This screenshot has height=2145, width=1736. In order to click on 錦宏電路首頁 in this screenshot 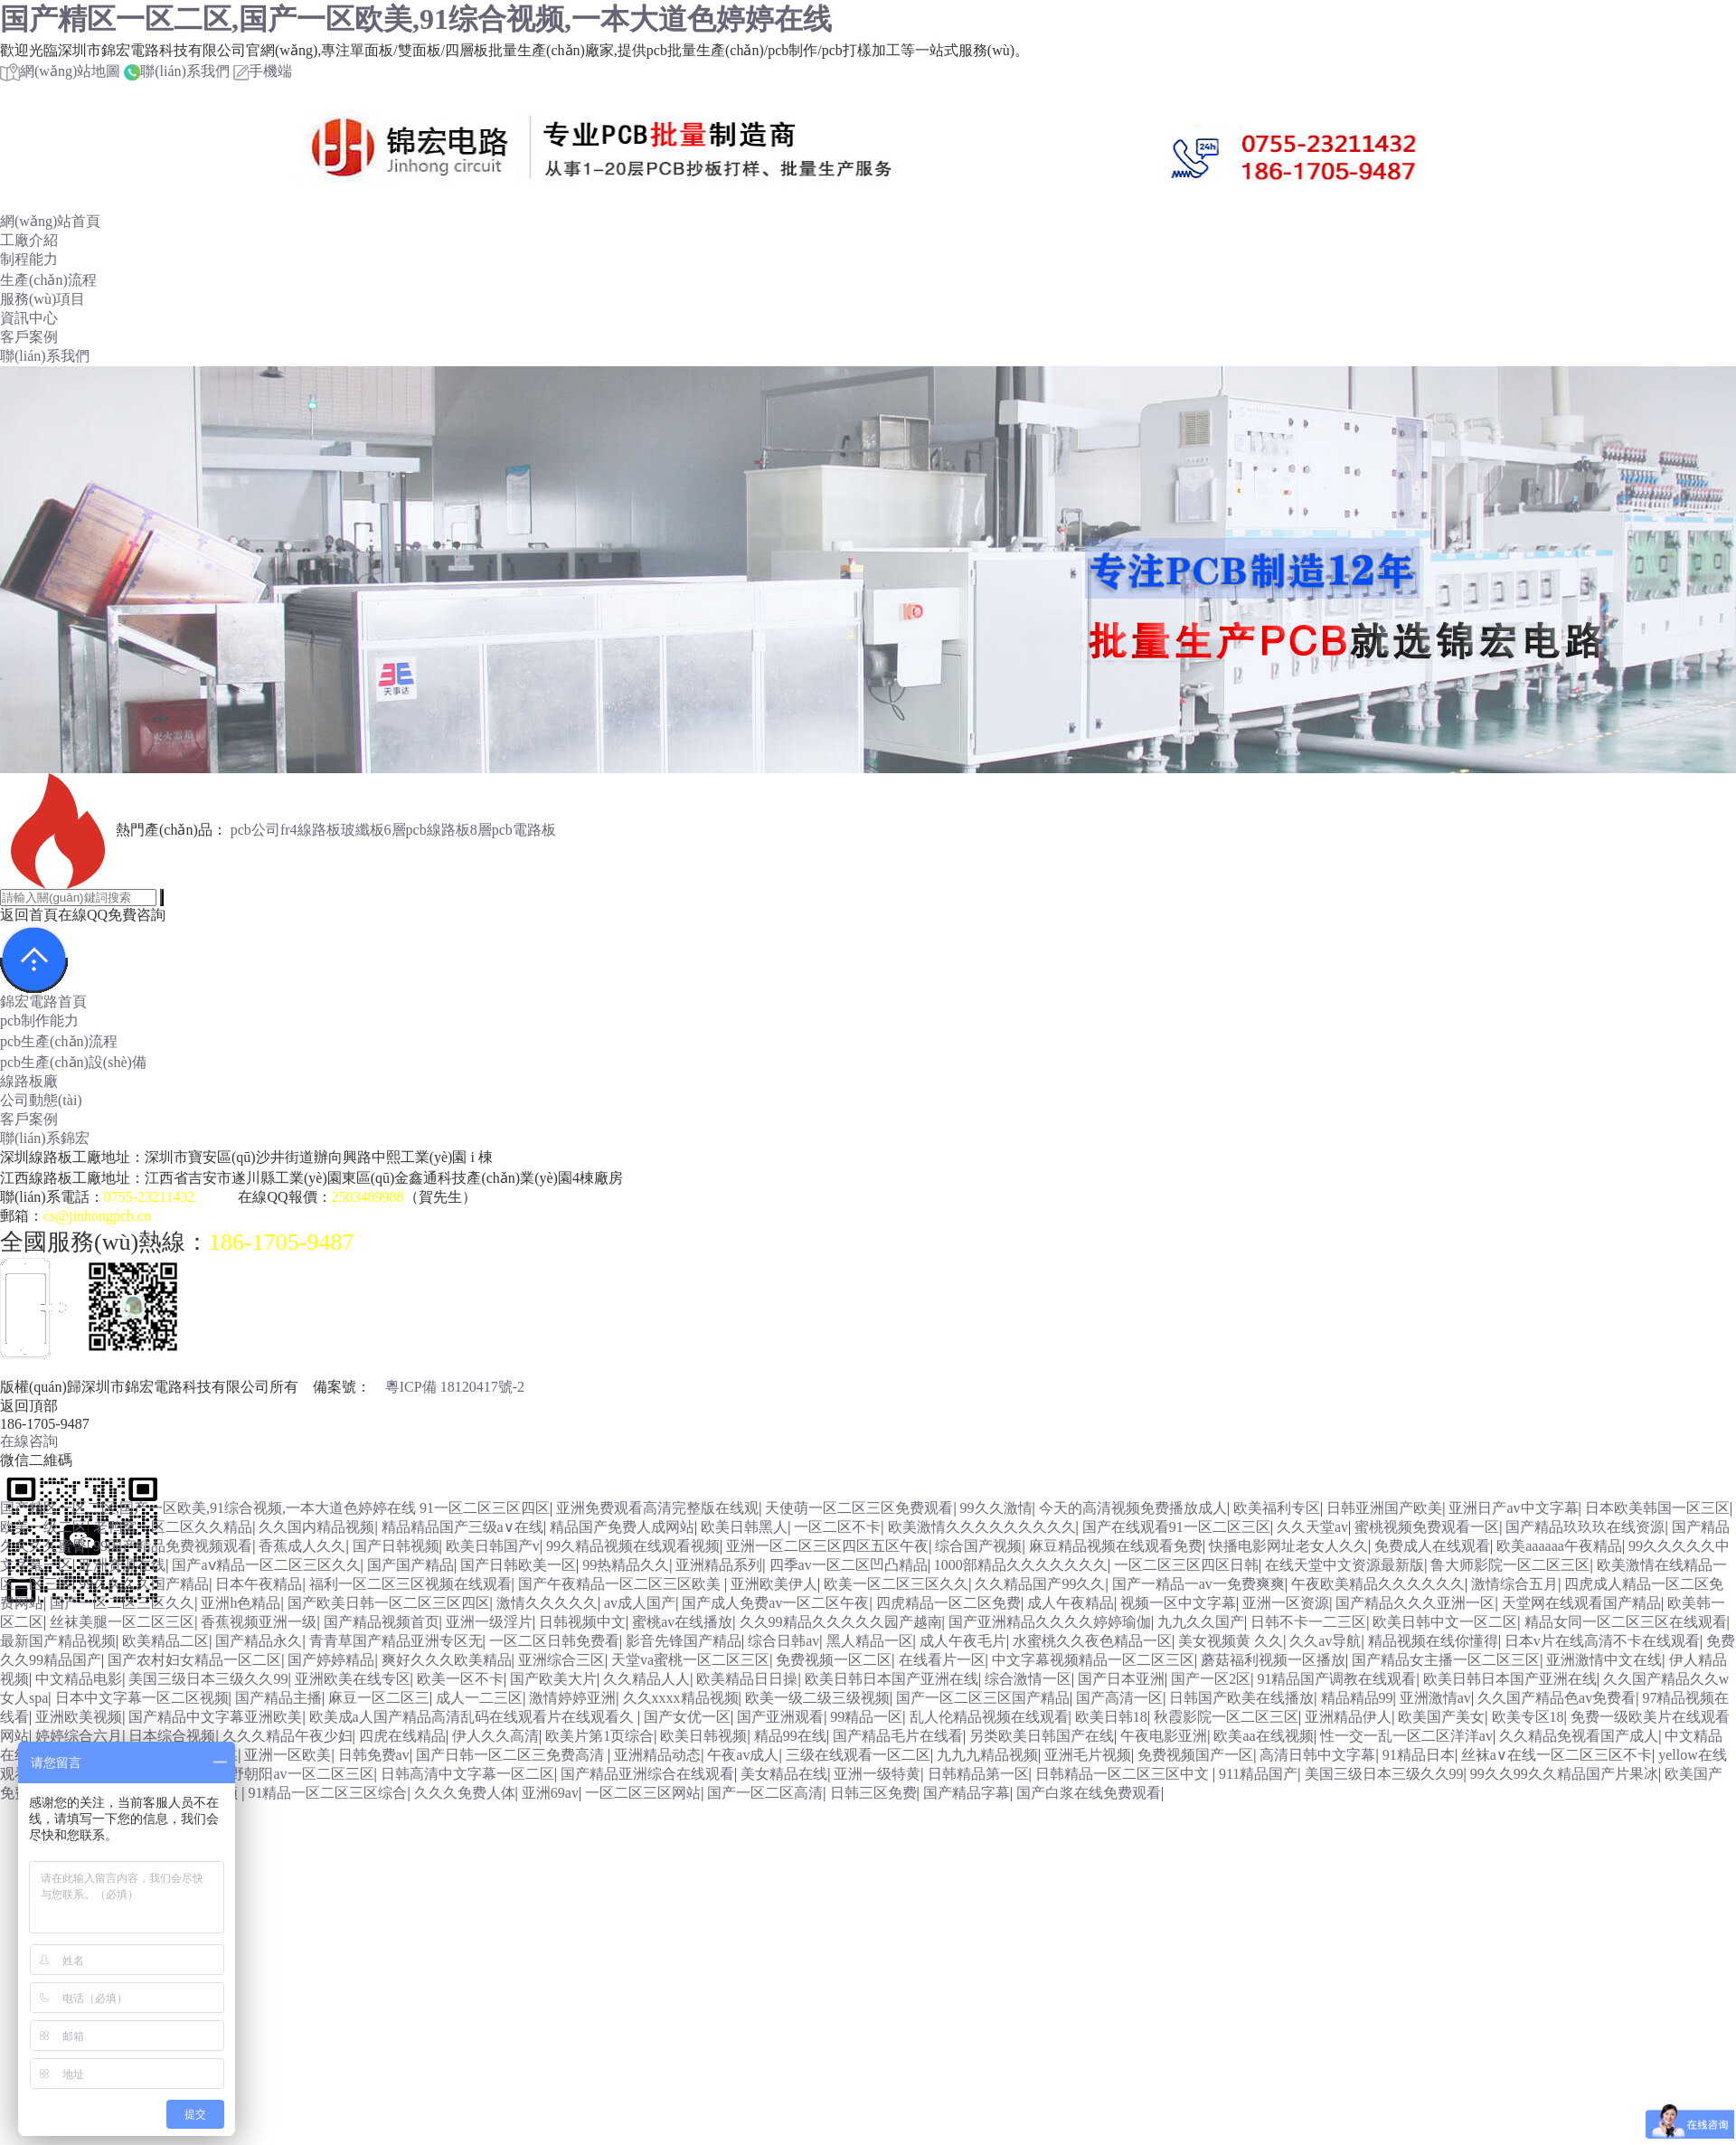, I will do `click(43, 1001)`.